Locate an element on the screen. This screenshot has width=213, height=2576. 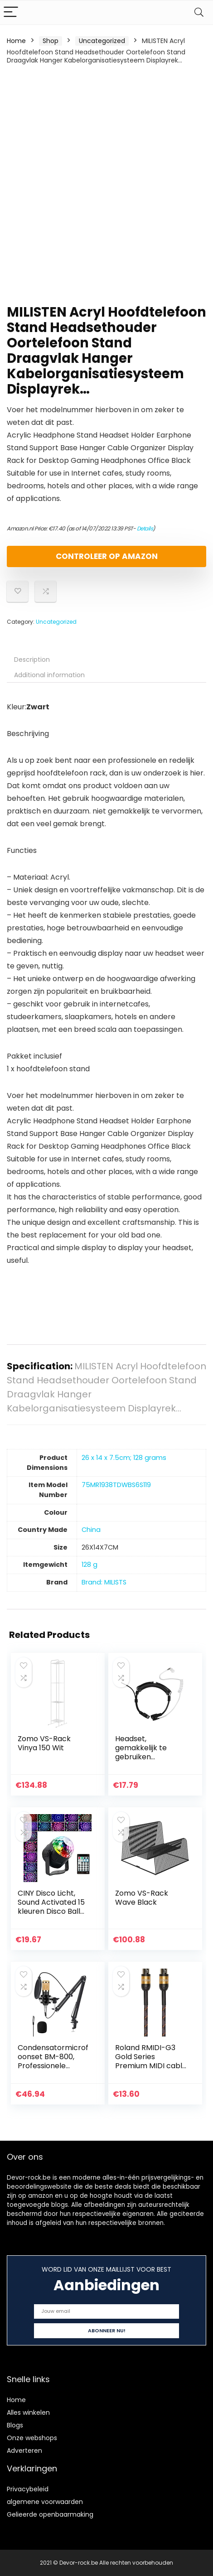
Blogs is located at coordinates (15, 2425).